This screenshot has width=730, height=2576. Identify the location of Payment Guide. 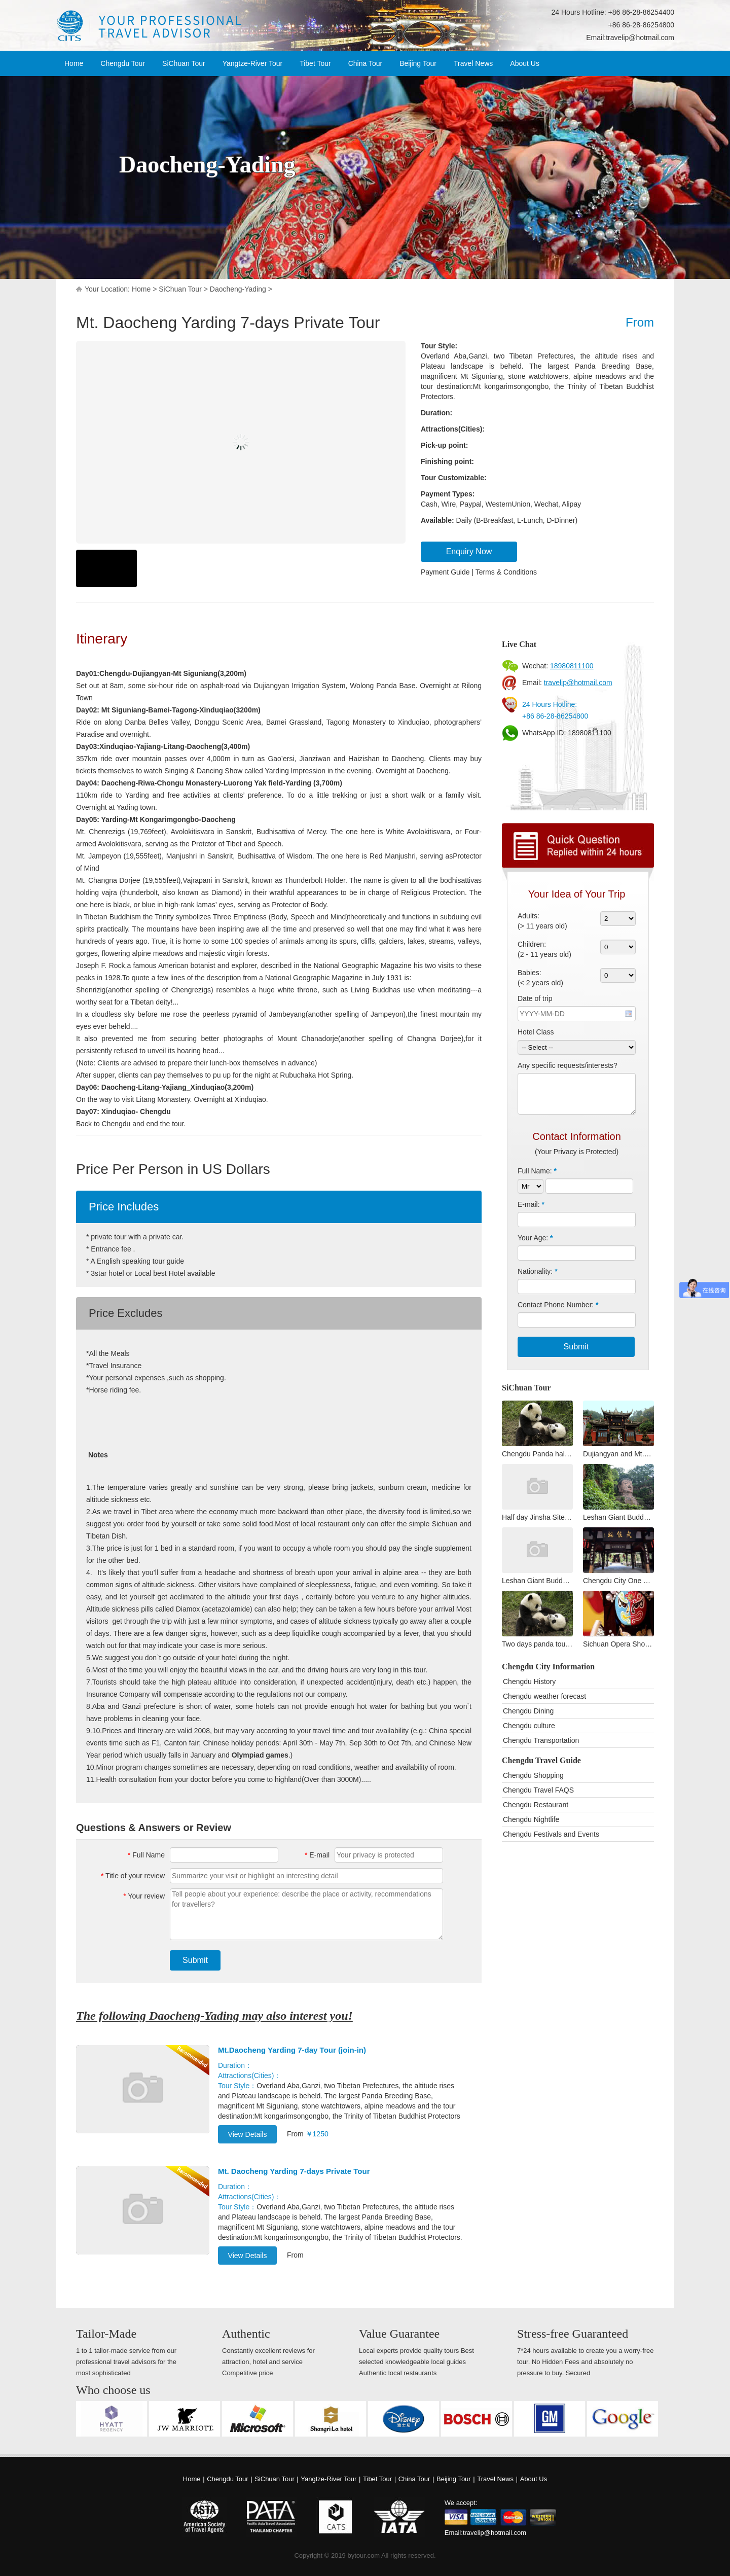
(445, 572).